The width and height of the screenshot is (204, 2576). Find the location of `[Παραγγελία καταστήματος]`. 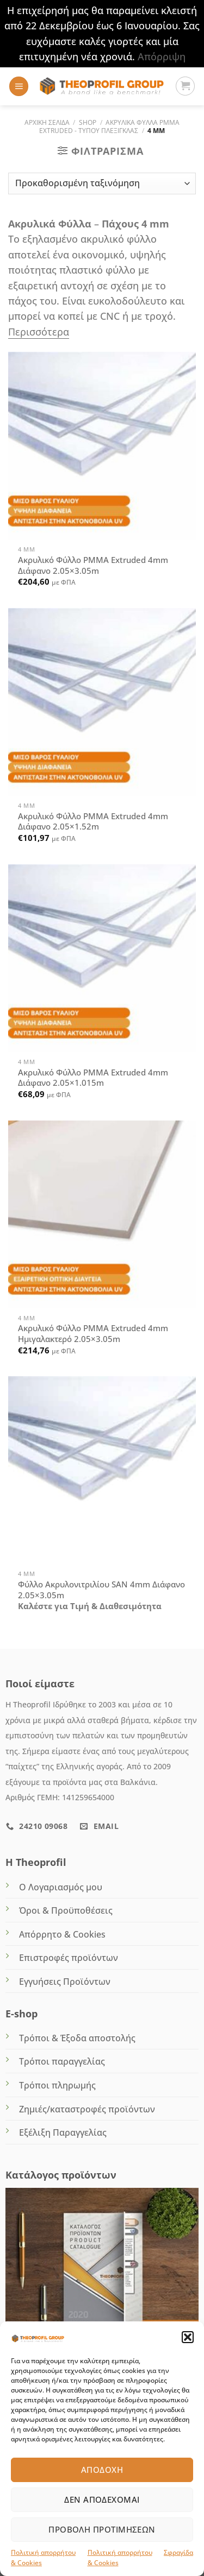

[Παραγγελία καταστήματος] is located at coordinates (102, 183).